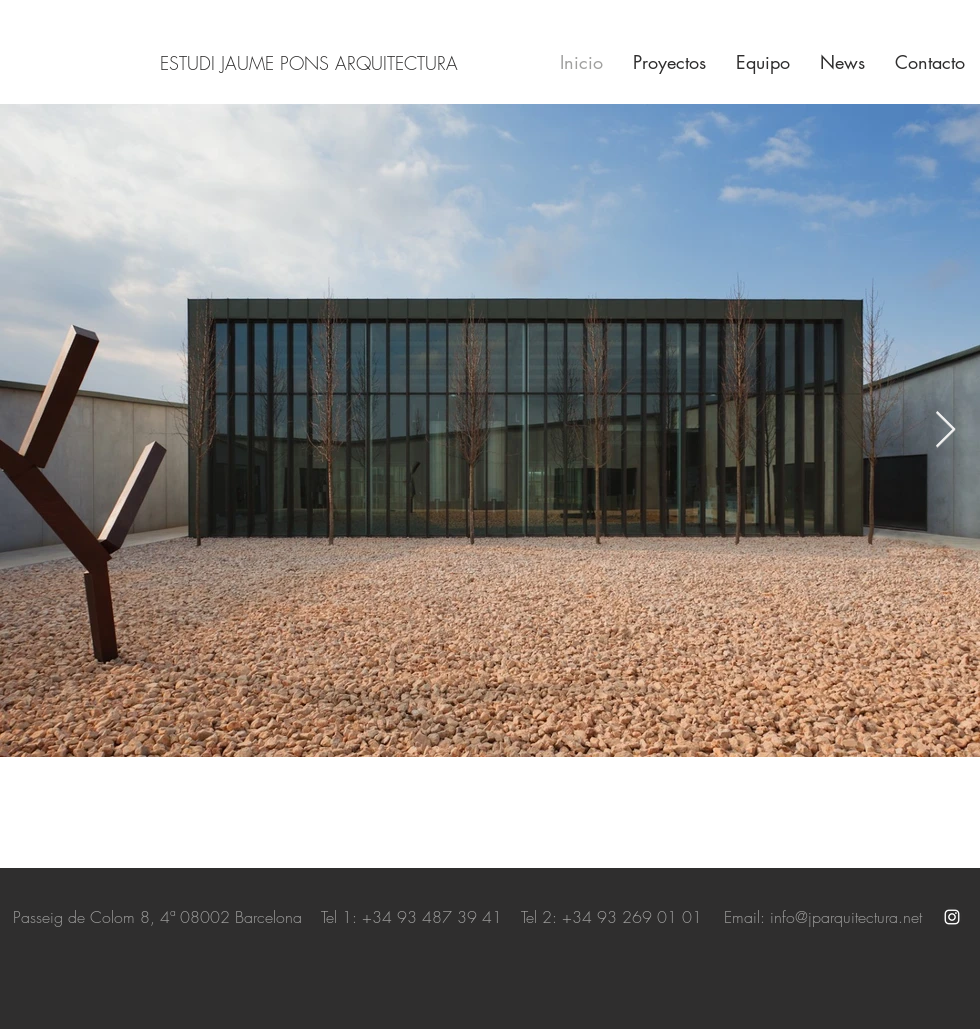 The height and width of the screenshot is (1029, 980). Describe the element at coordinates (952, 917) in the screenshot. I see `[White Instagram Icon]` at that location.